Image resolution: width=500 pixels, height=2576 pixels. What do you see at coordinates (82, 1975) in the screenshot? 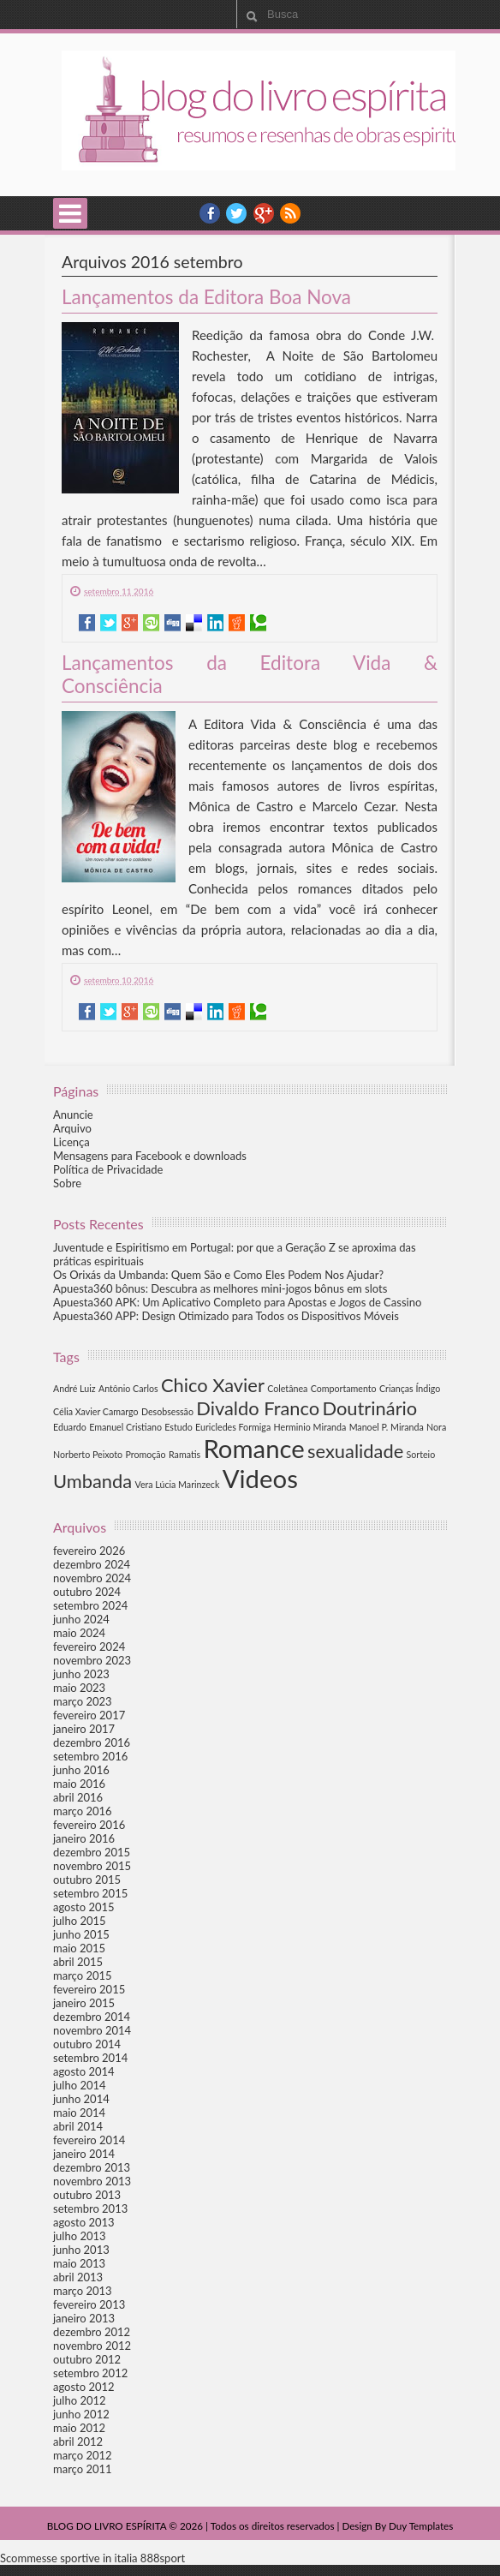
I see `março 2015` at bounding box center [82, 1975].